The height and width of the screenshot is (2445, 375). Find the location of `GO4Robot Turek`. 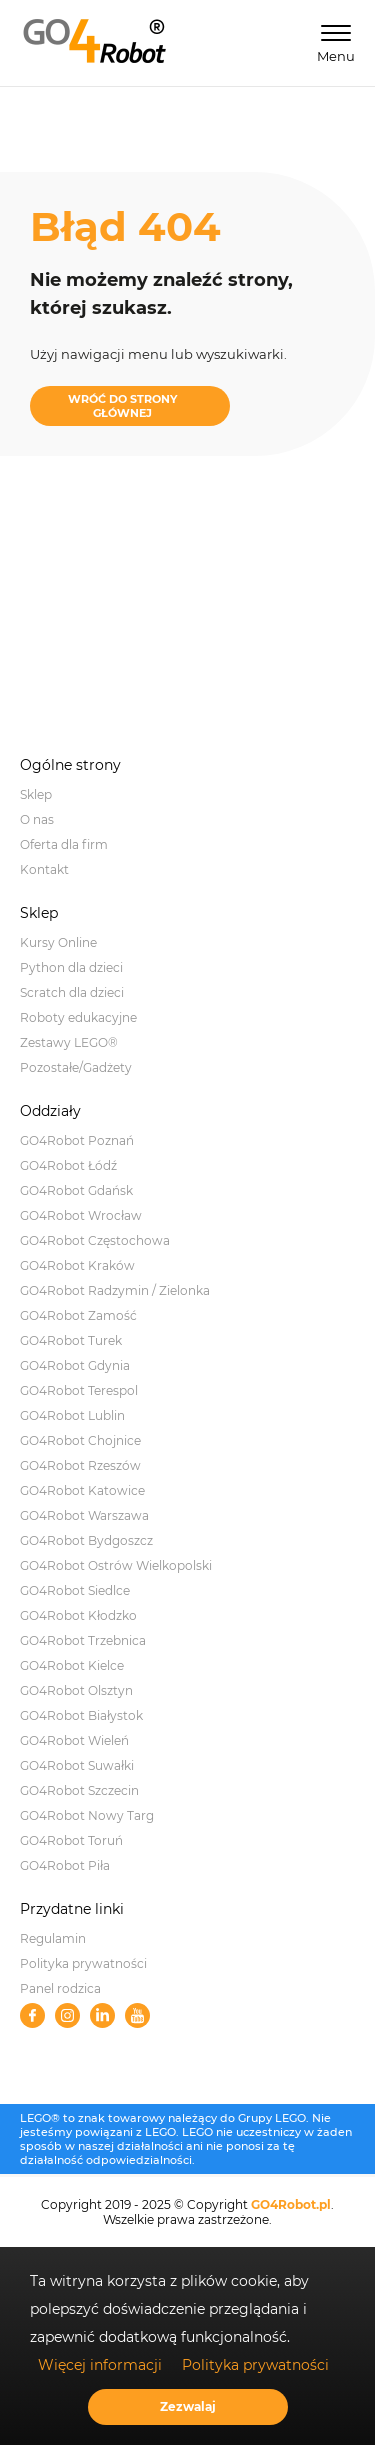

GO4Robot Turek is located at coordinates (71, 1340).